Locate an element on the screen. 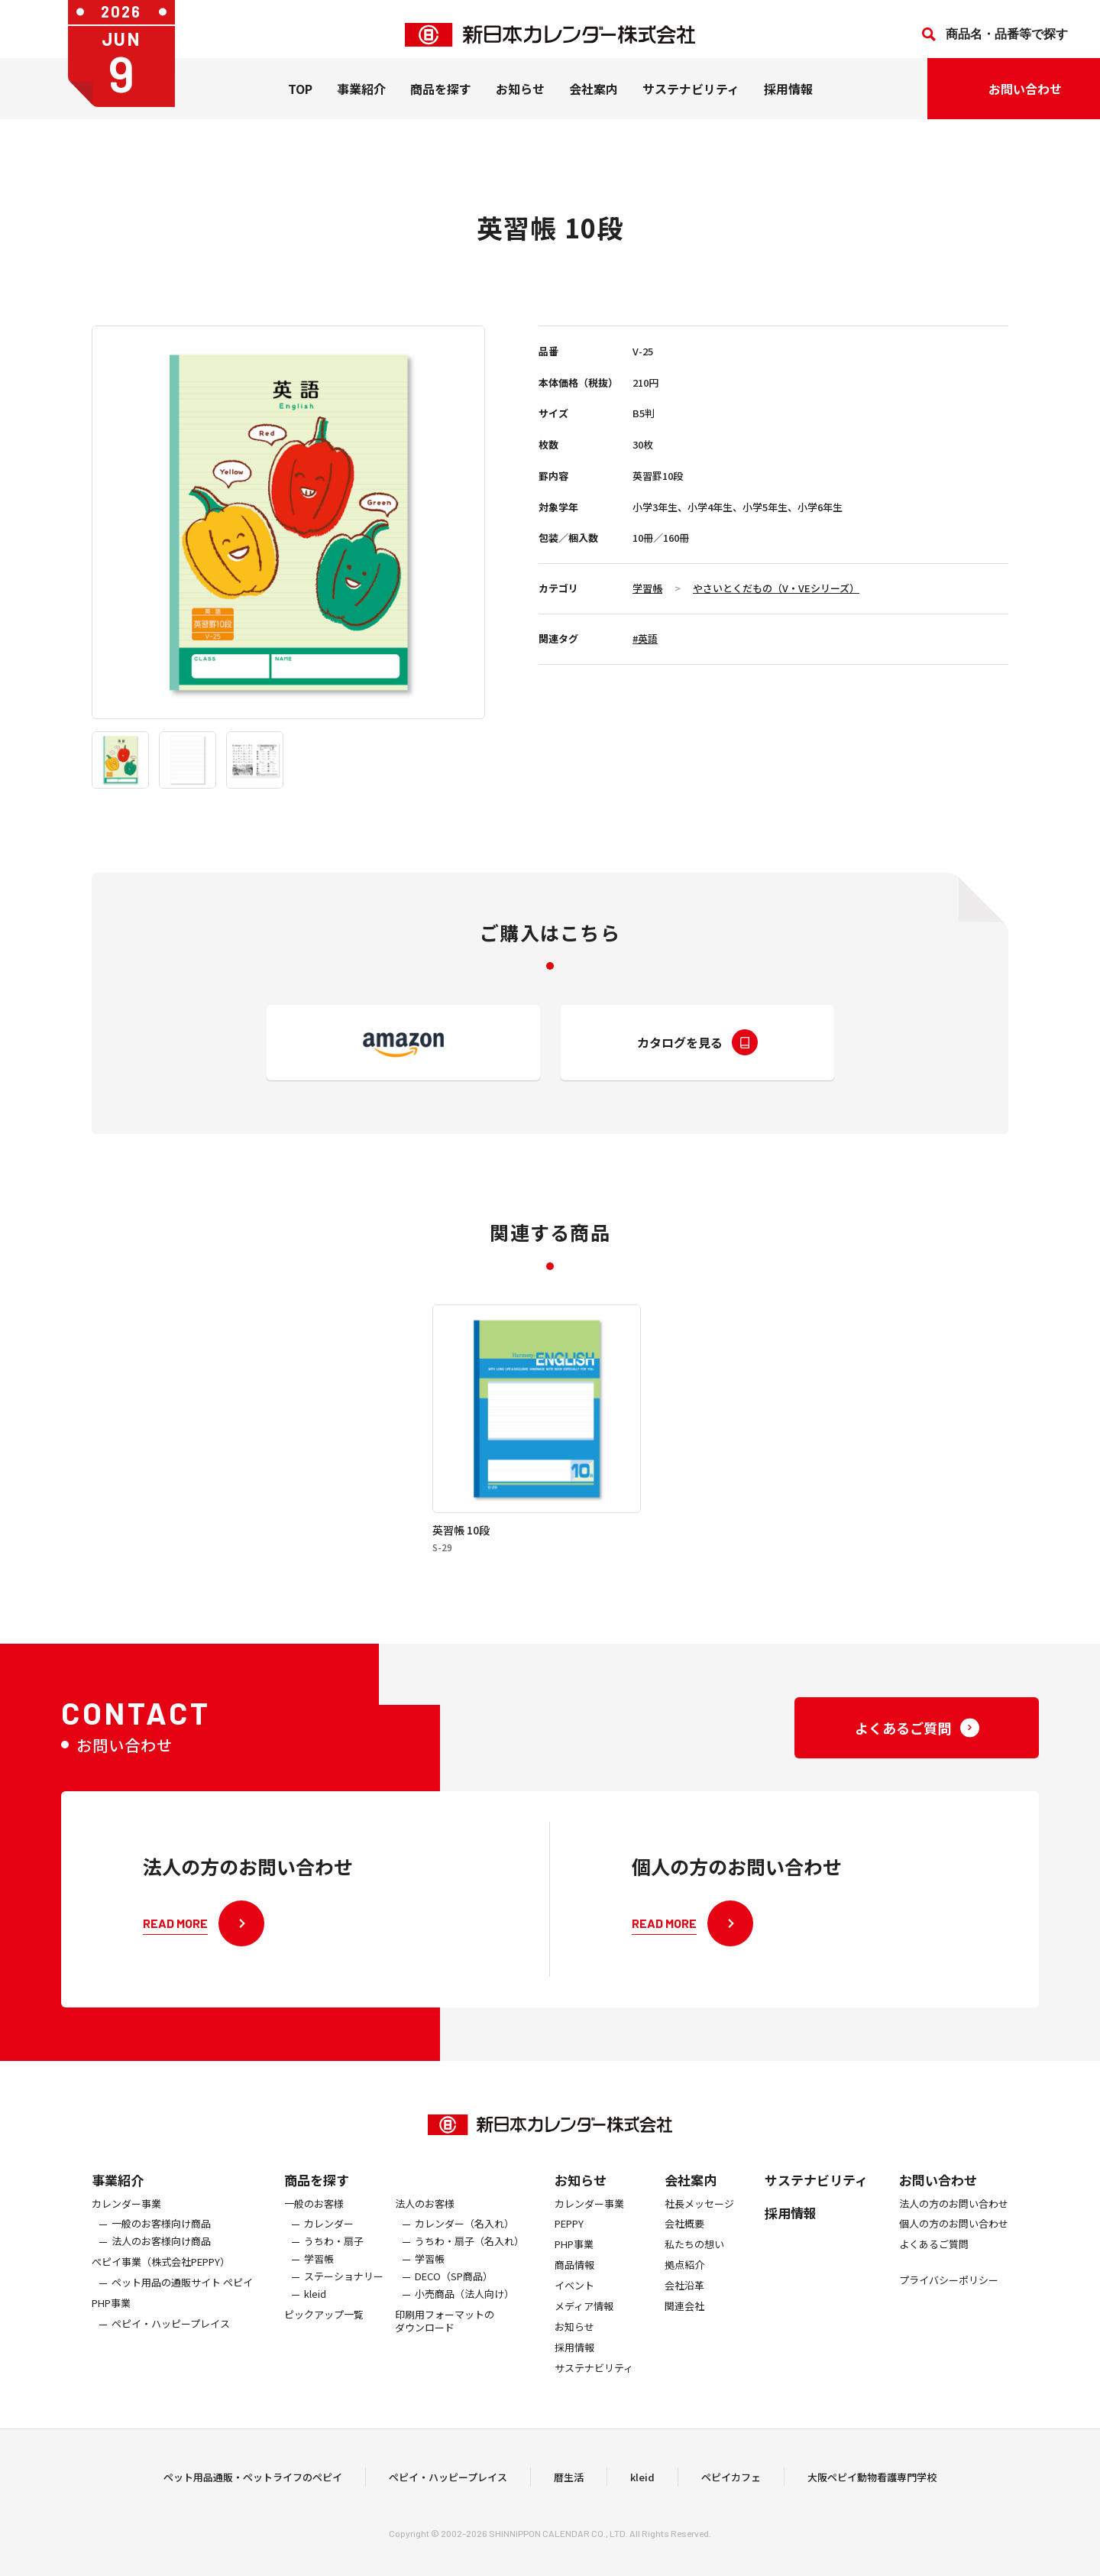 The width and height of the screenshot is (1100, 2576). TOP is located at coordinates (300, 100).